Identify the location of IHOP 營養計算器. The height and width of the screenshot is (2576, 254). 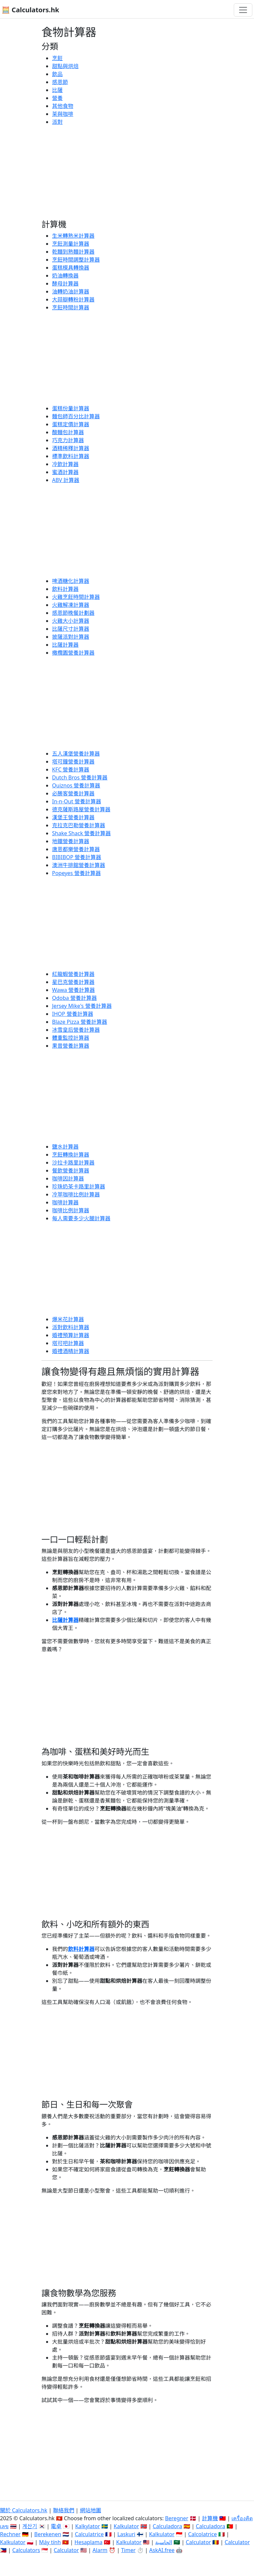
(72, 1013).